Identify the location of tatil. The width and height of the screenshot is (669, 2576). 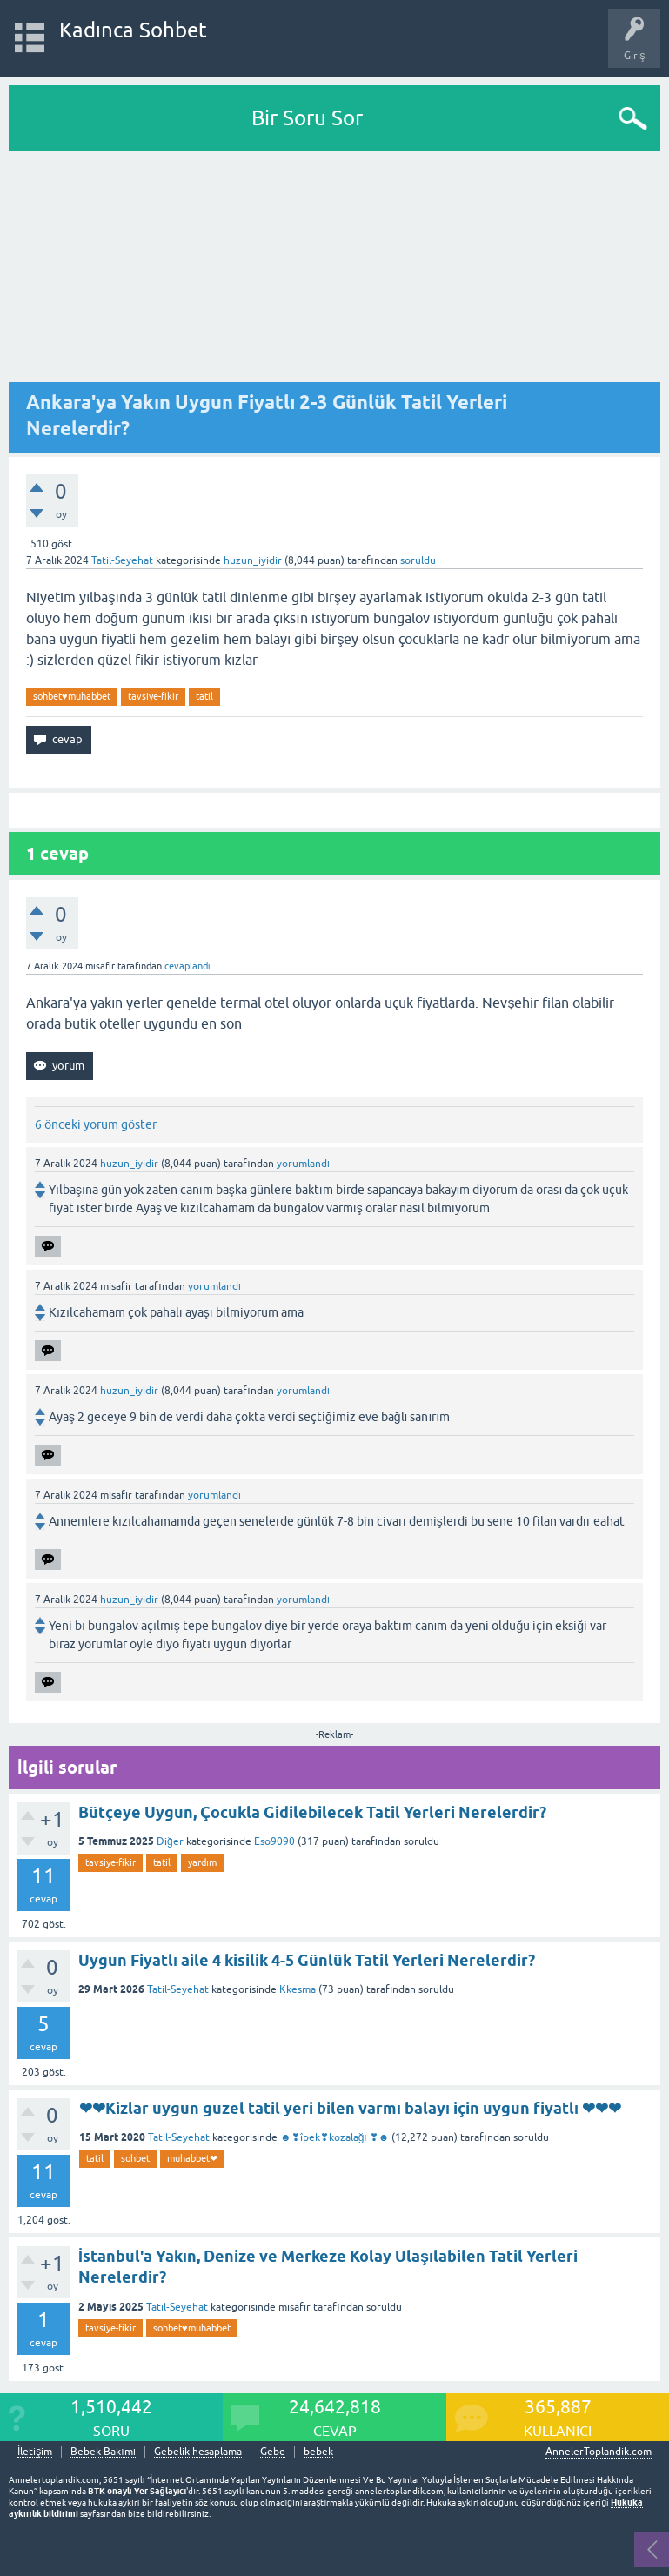
(204, 696).